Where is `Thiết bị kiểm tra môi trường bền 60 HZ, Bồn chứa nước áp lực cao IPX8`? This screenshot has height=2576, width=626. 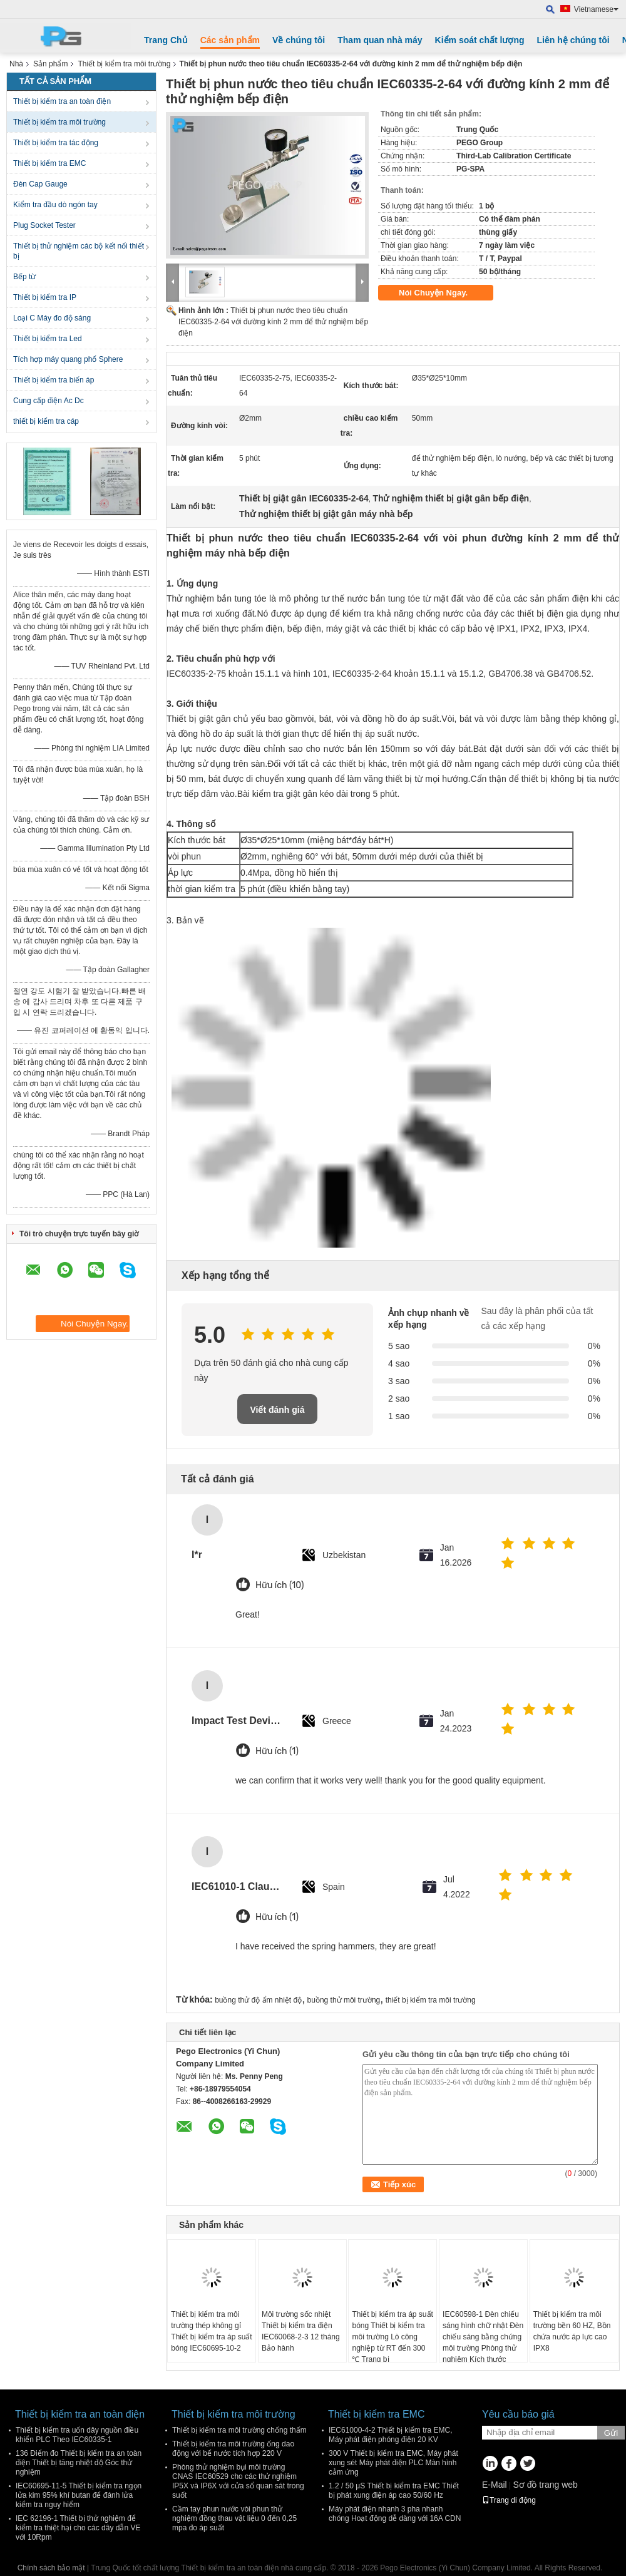
Thiết bị kiểm tra môi trường bền 60 HZ, Bồn chứa nước áp lực cao IPX8 is located at coordinates (572, 2331).